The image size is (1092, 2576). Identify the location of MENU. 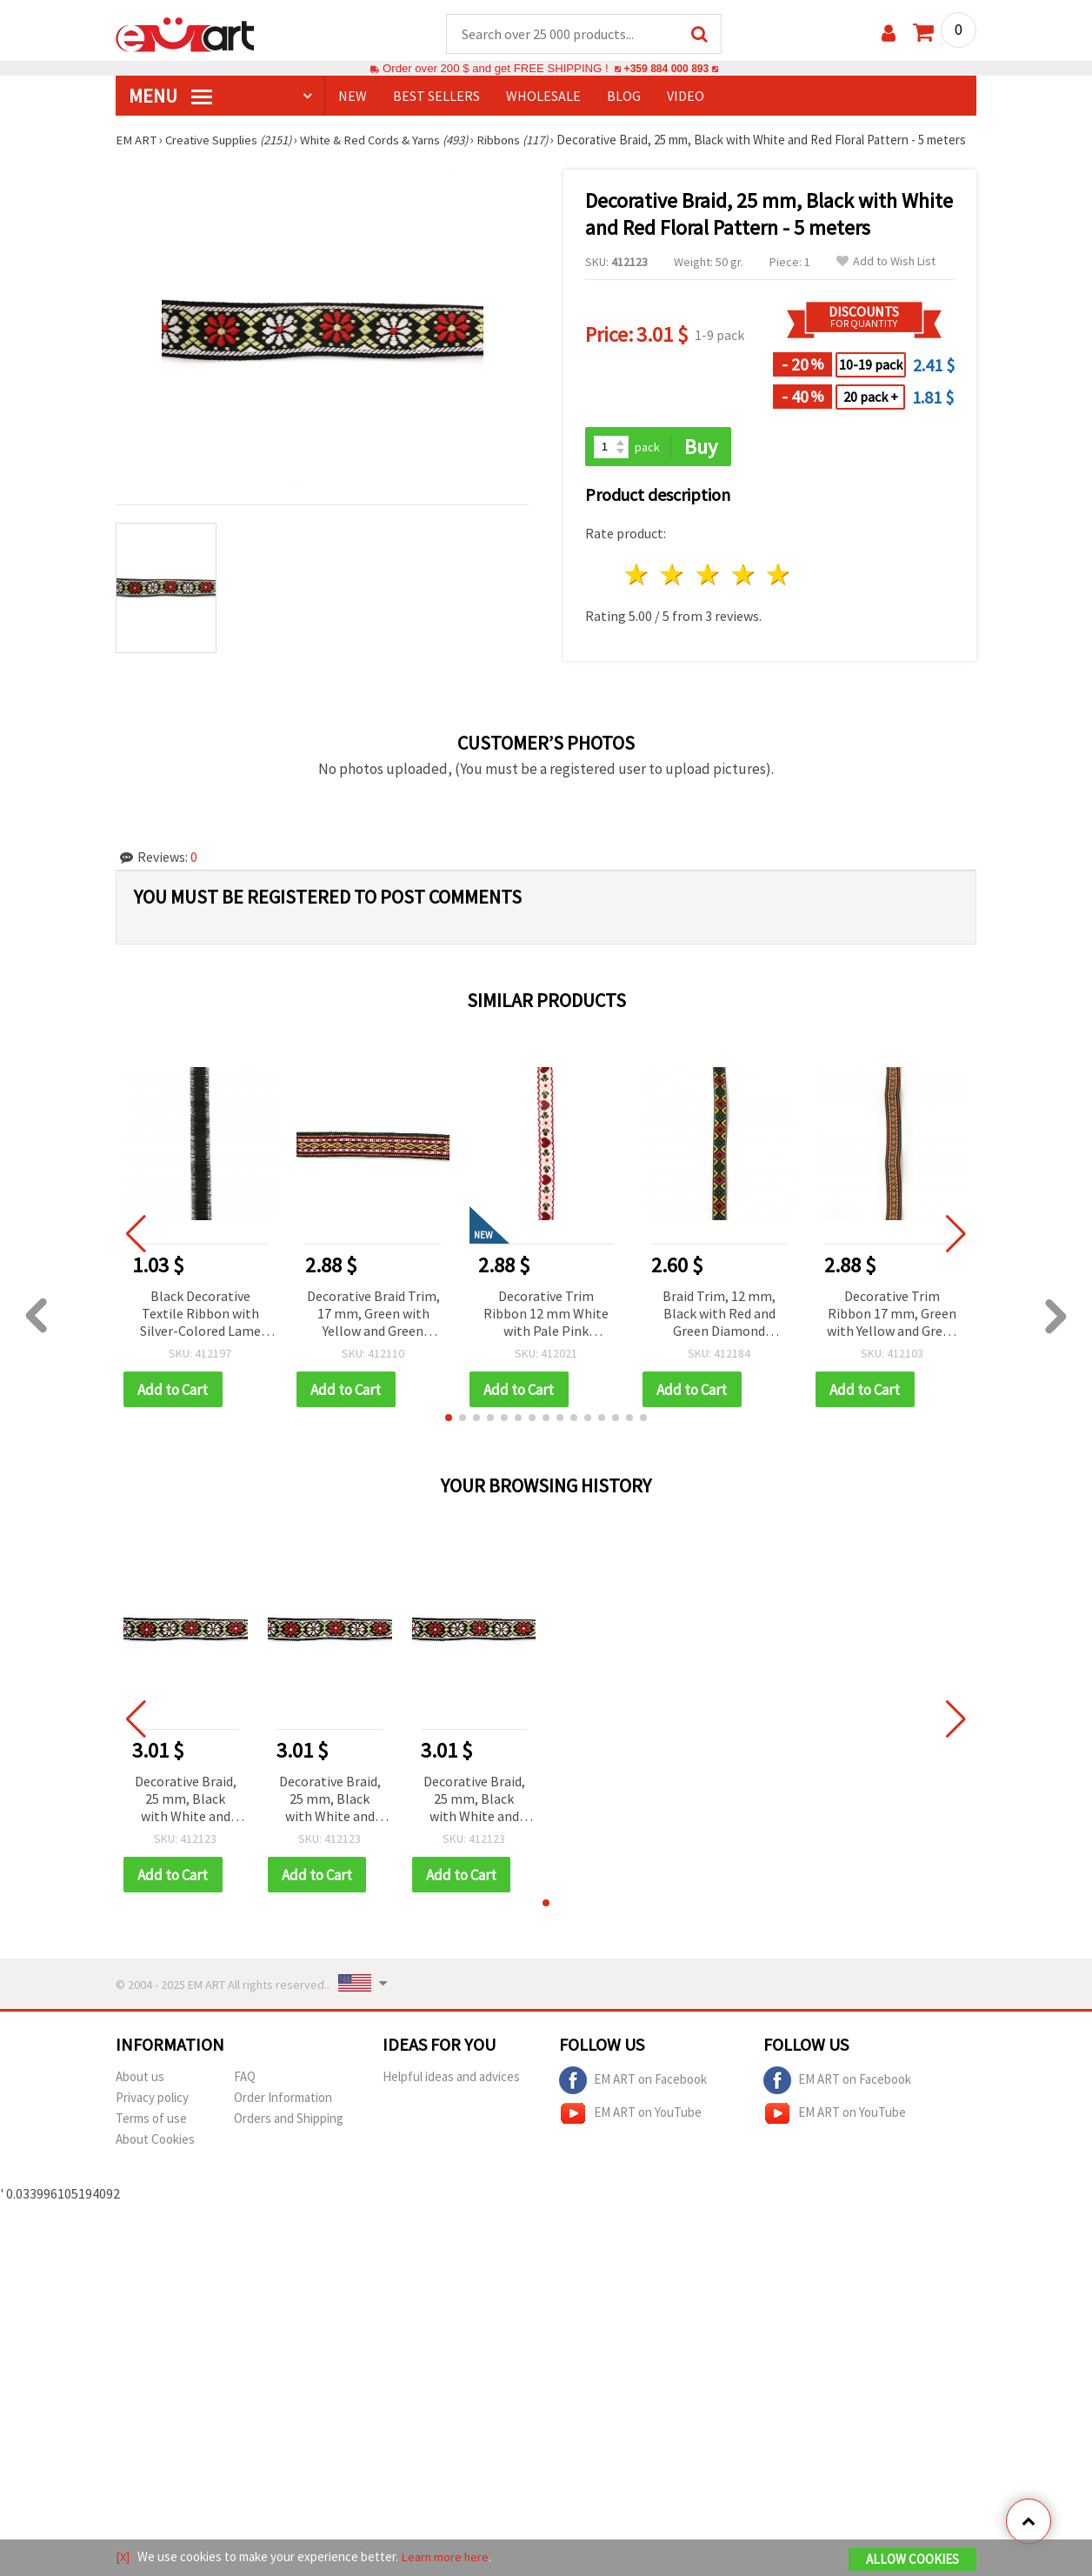
(170, 96).